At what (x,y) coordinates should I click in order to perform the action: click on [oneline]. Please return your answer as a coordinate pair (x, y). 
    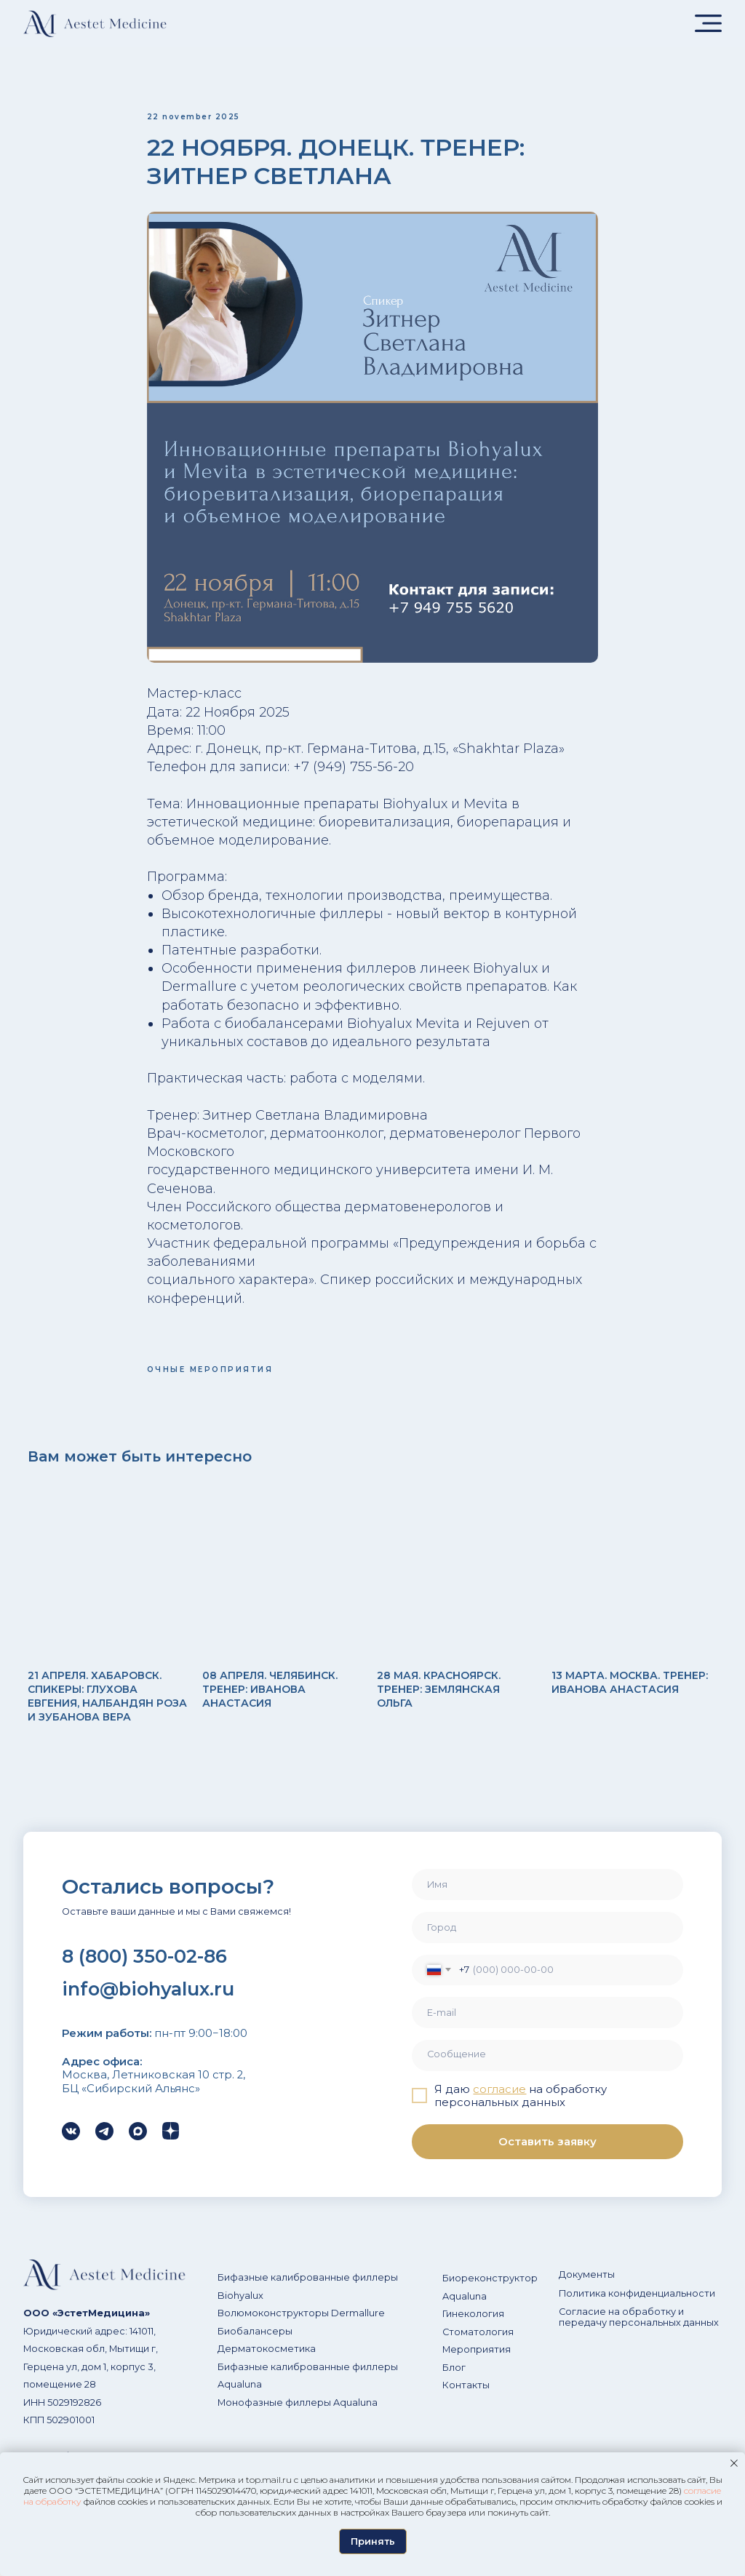
    Looking at the image, I should click on (547, 1940).